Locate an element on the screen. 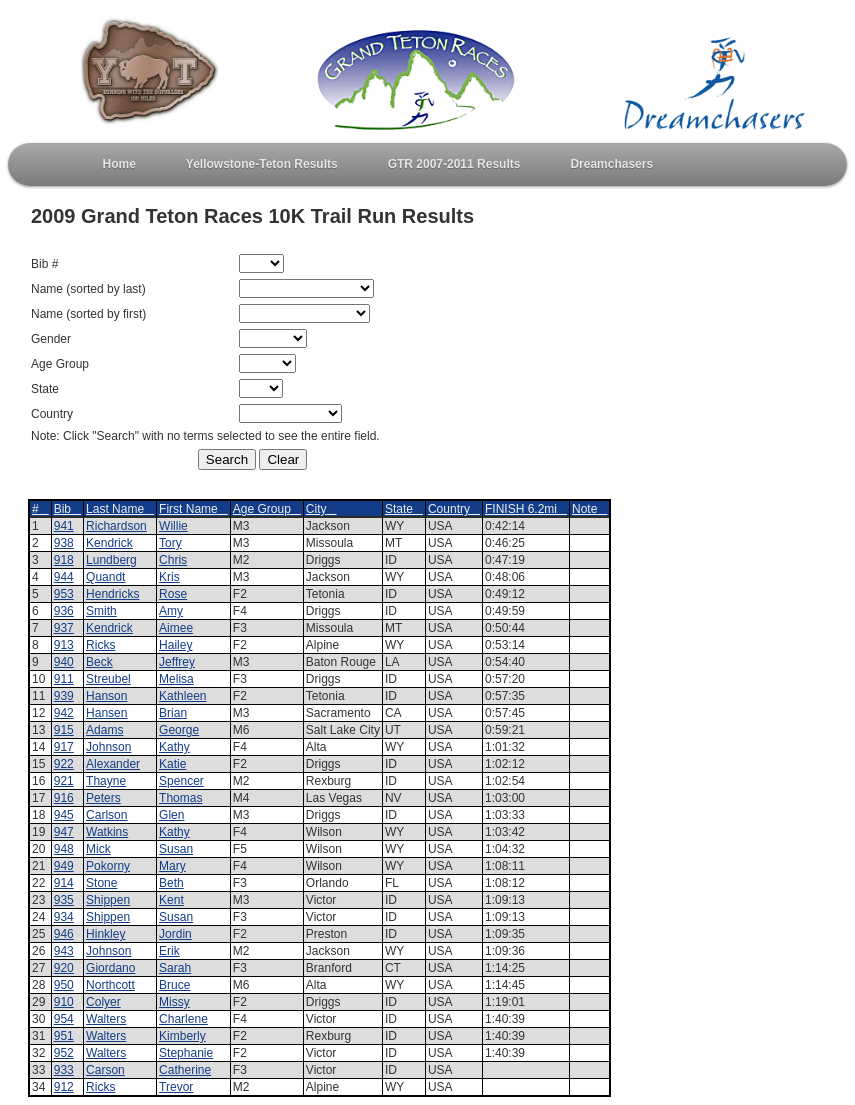 The width and height of the screenshot is (855, 1105). Home is located at coordinates (119, 164).